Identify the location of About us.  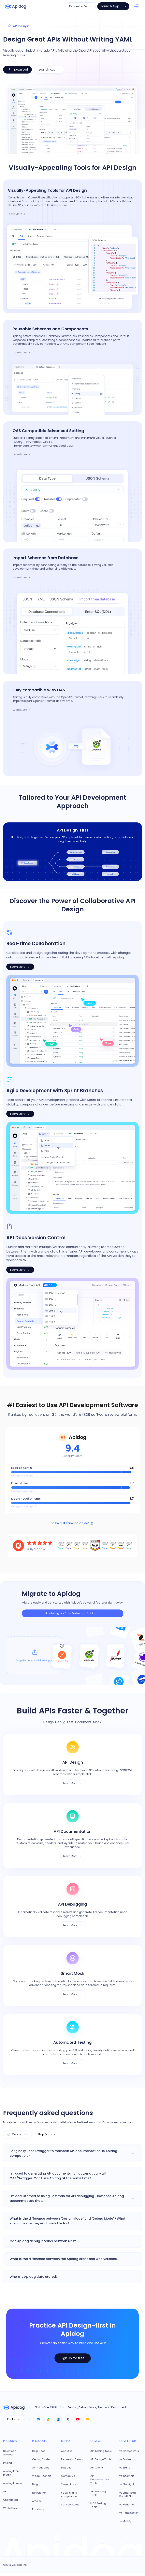
(66, 2451).